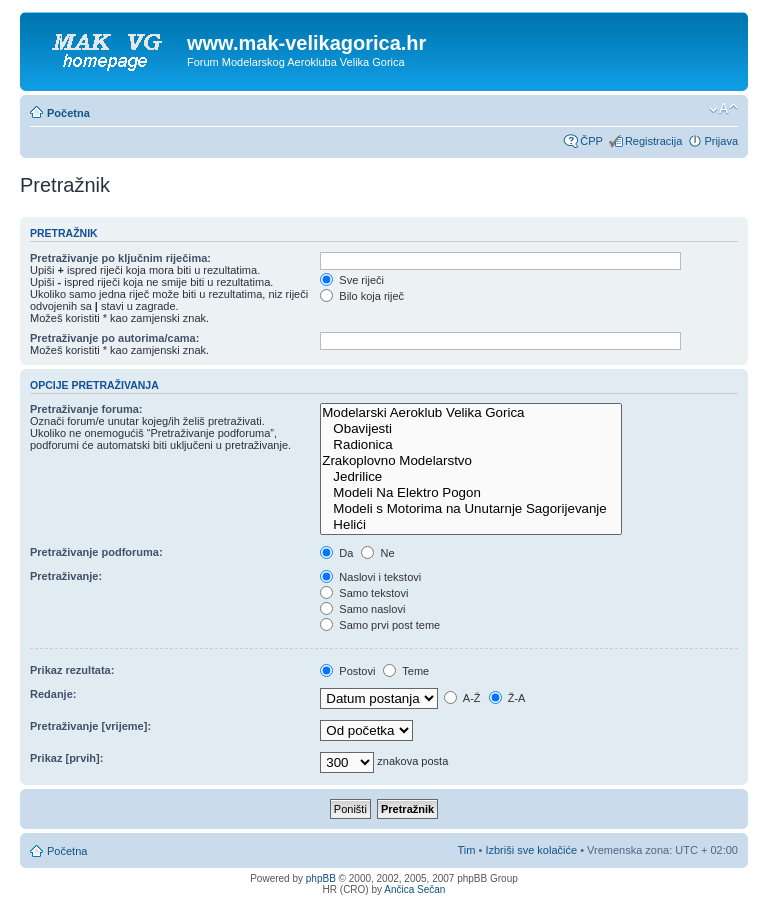 The width and height of the screenshot is (768, 923). I want to click on Izbriši sve kolačiće, so click(531, 850).